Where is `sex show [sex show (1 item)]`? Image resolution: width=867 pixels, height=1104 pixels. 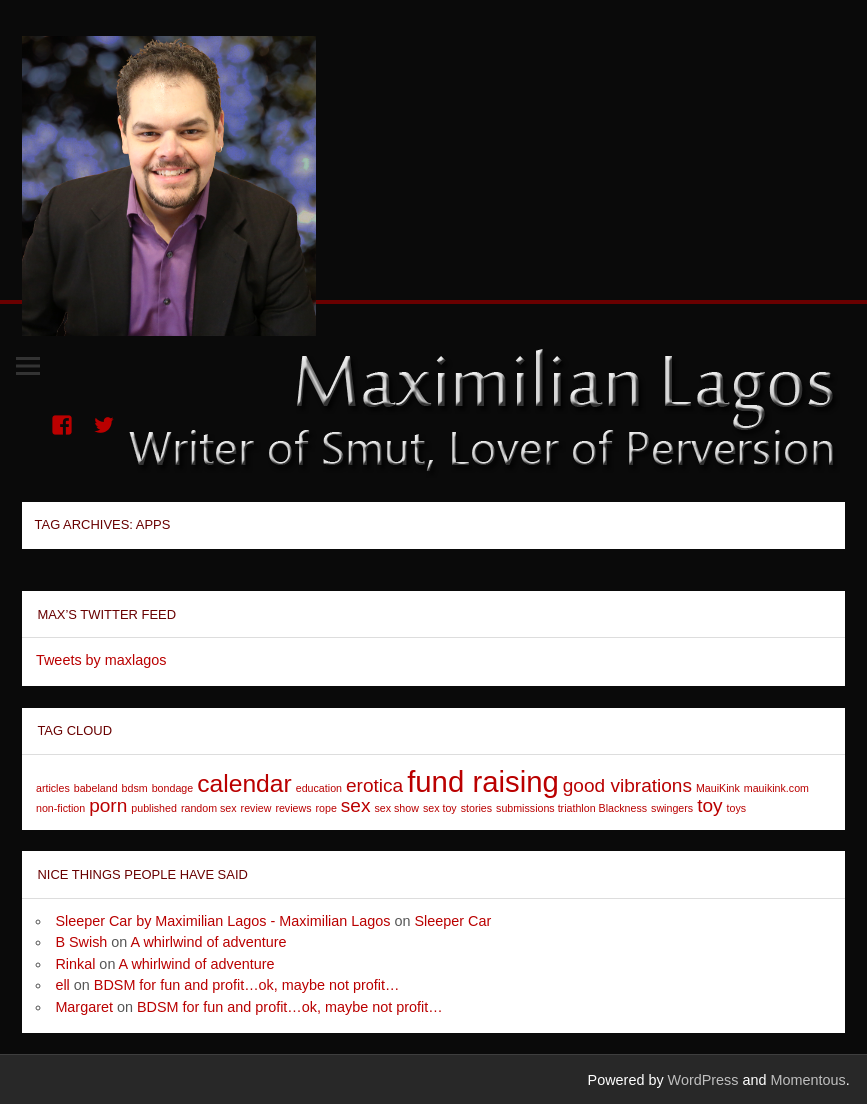 sex show [sex show (1 item)] is located at coordinates (396, 808).